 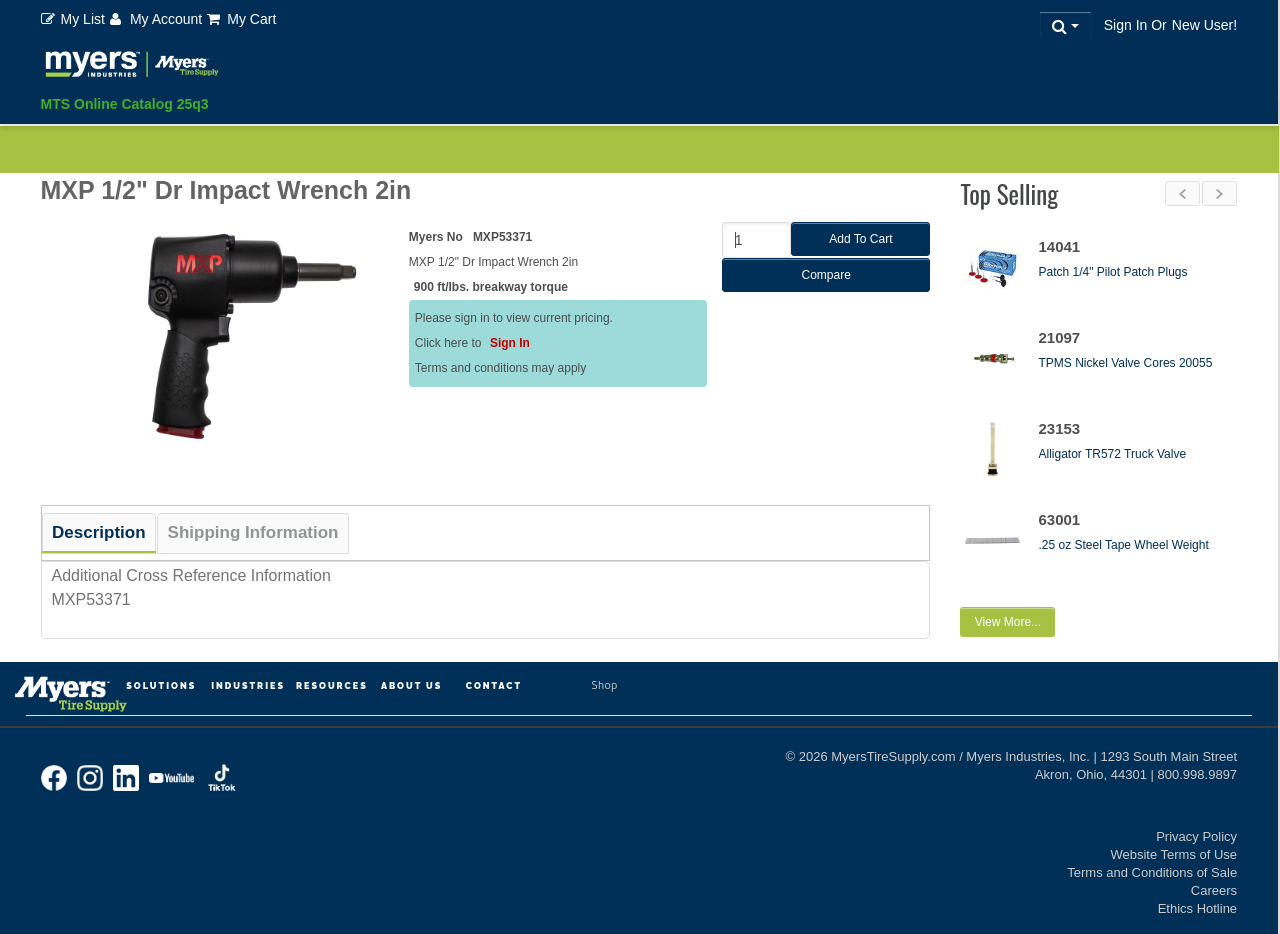 What do you see at coordinates (248, 675) in the screenshot?
I see `Industries` at bounding box center [248, 675].